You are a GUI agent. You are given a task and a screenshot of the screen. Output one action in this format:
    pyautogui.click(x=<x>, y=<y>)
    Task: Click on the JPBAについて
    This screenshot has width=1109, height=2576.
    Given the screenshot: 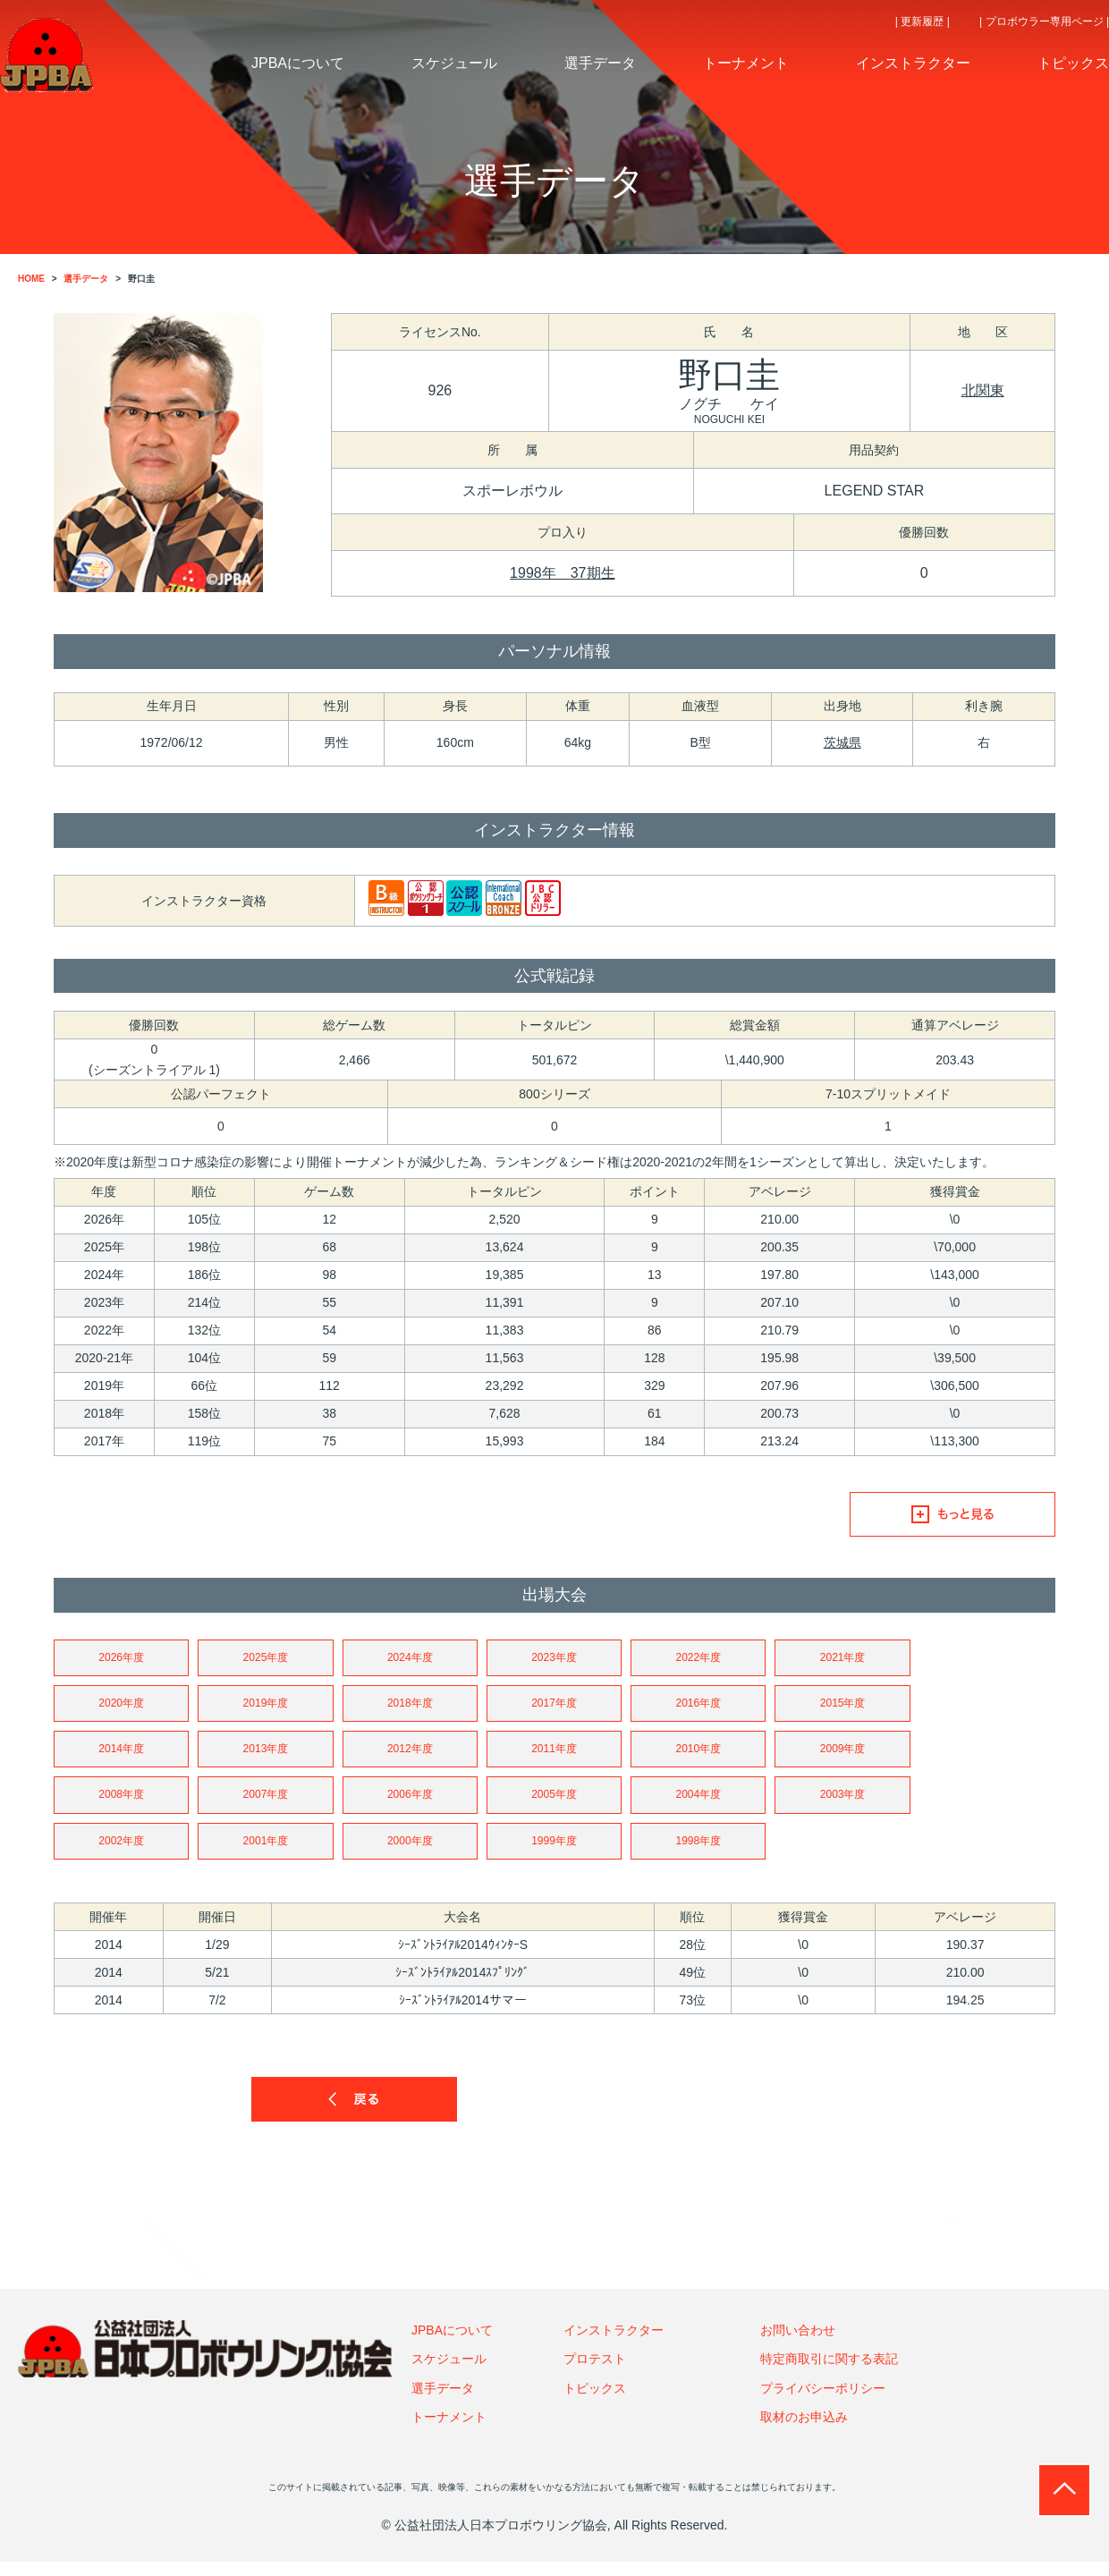 What is the action you would take?
    pyautogui.click(x=452, y=2343)
    